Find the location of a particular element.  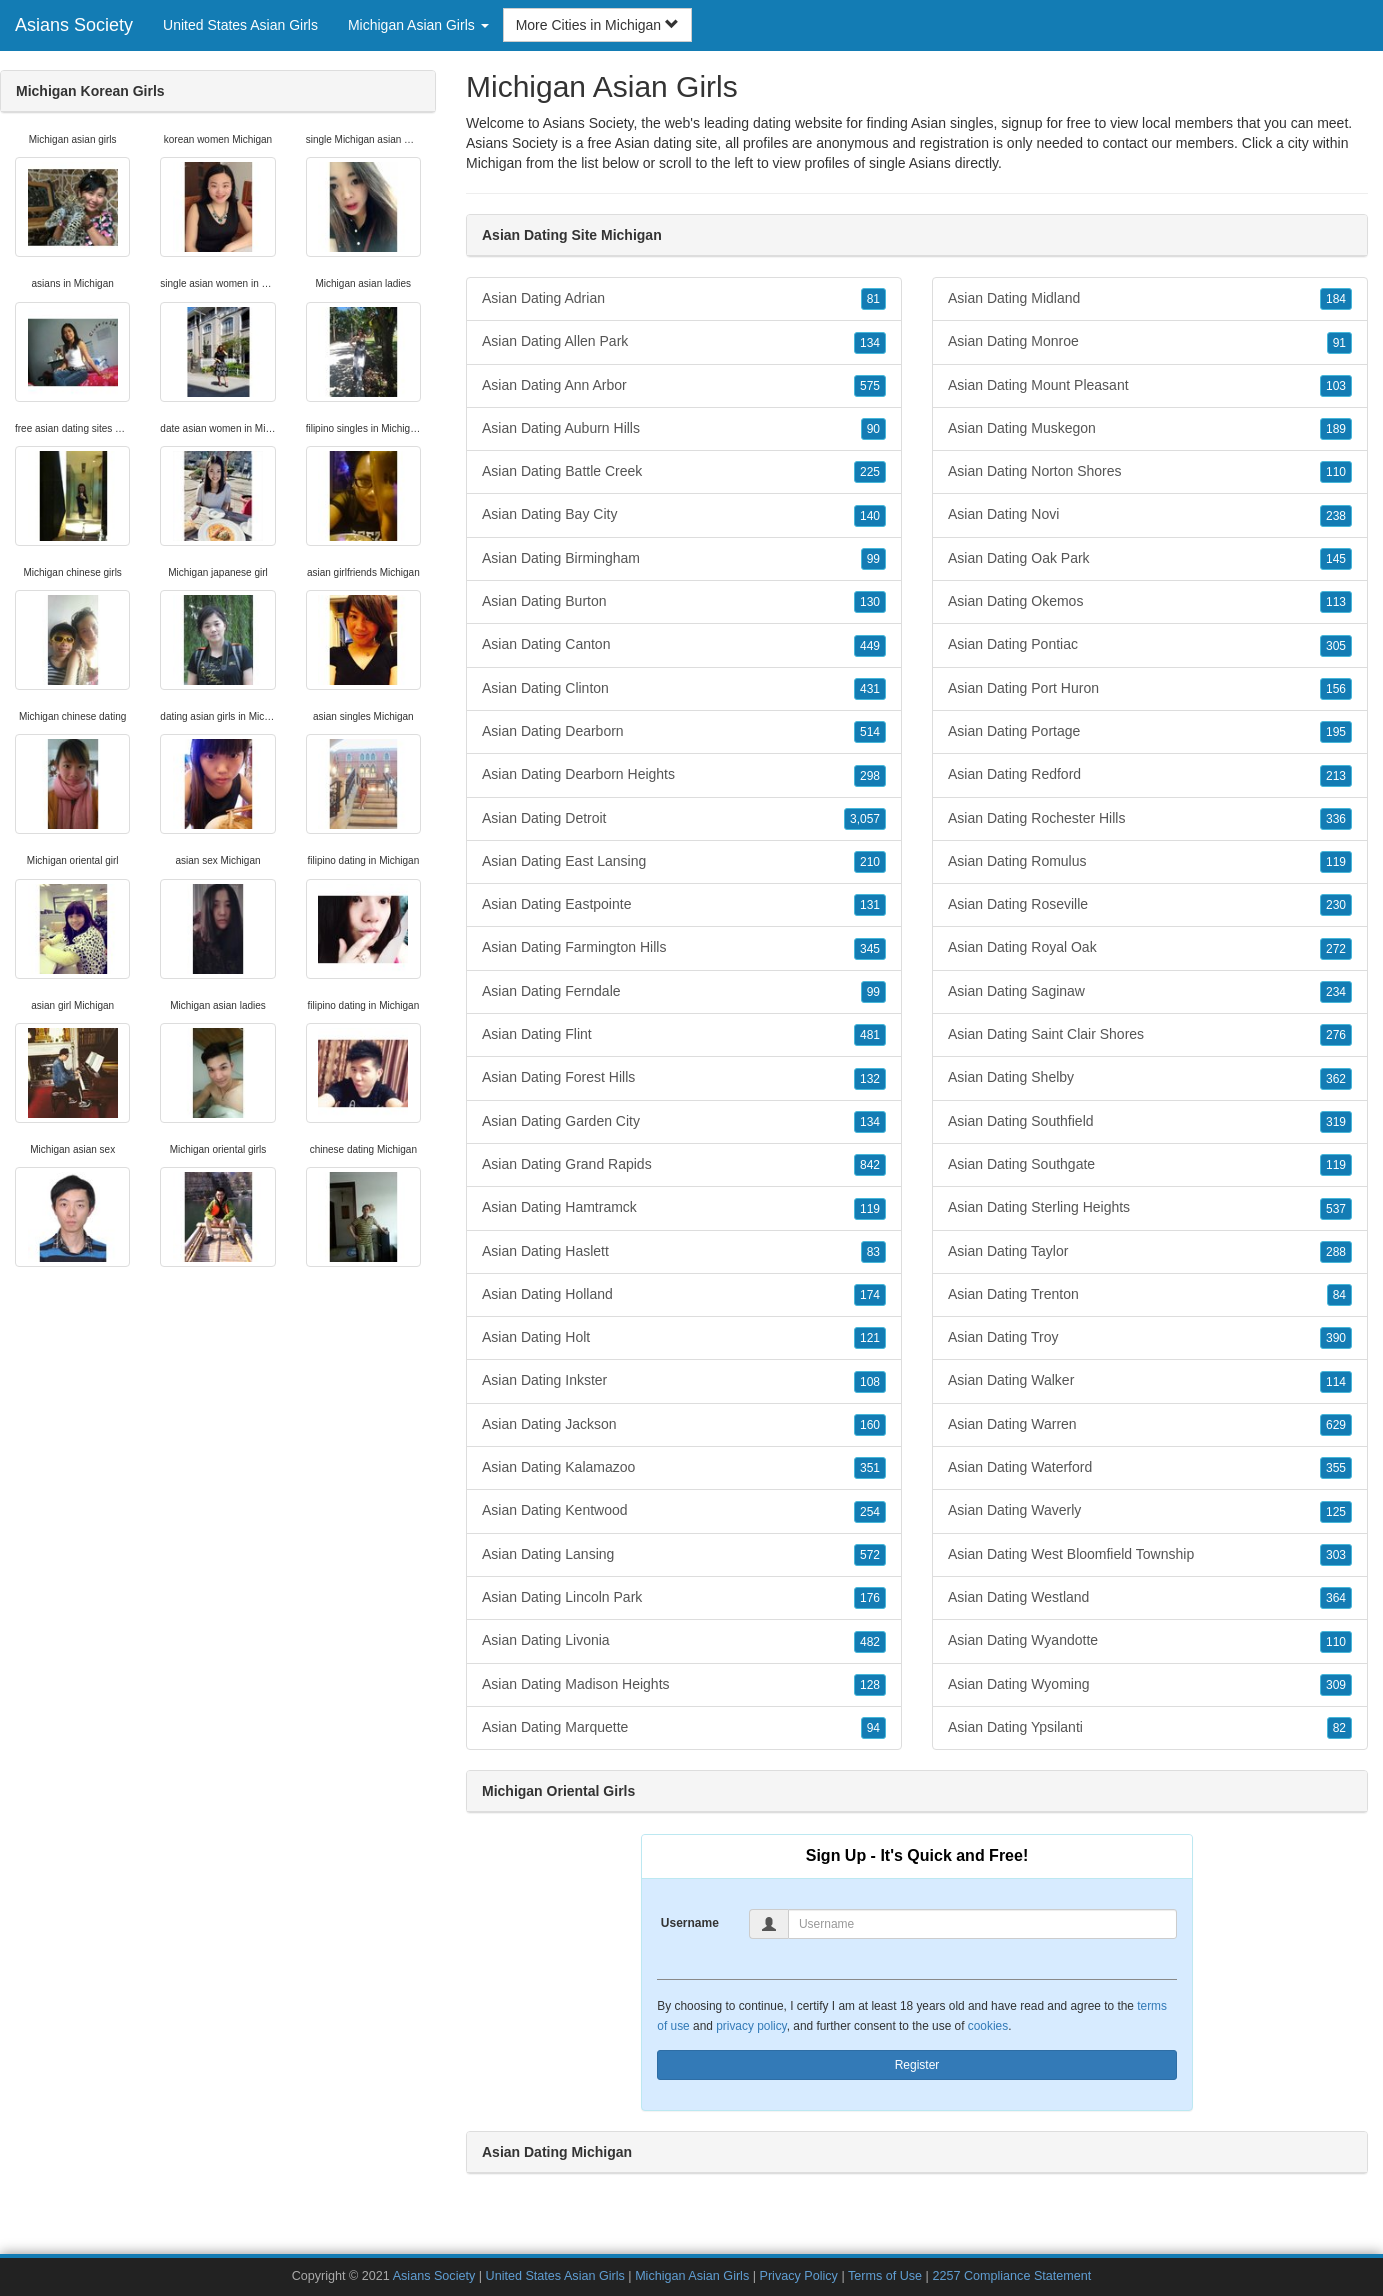

119 is located at coordinates (870, 1209).